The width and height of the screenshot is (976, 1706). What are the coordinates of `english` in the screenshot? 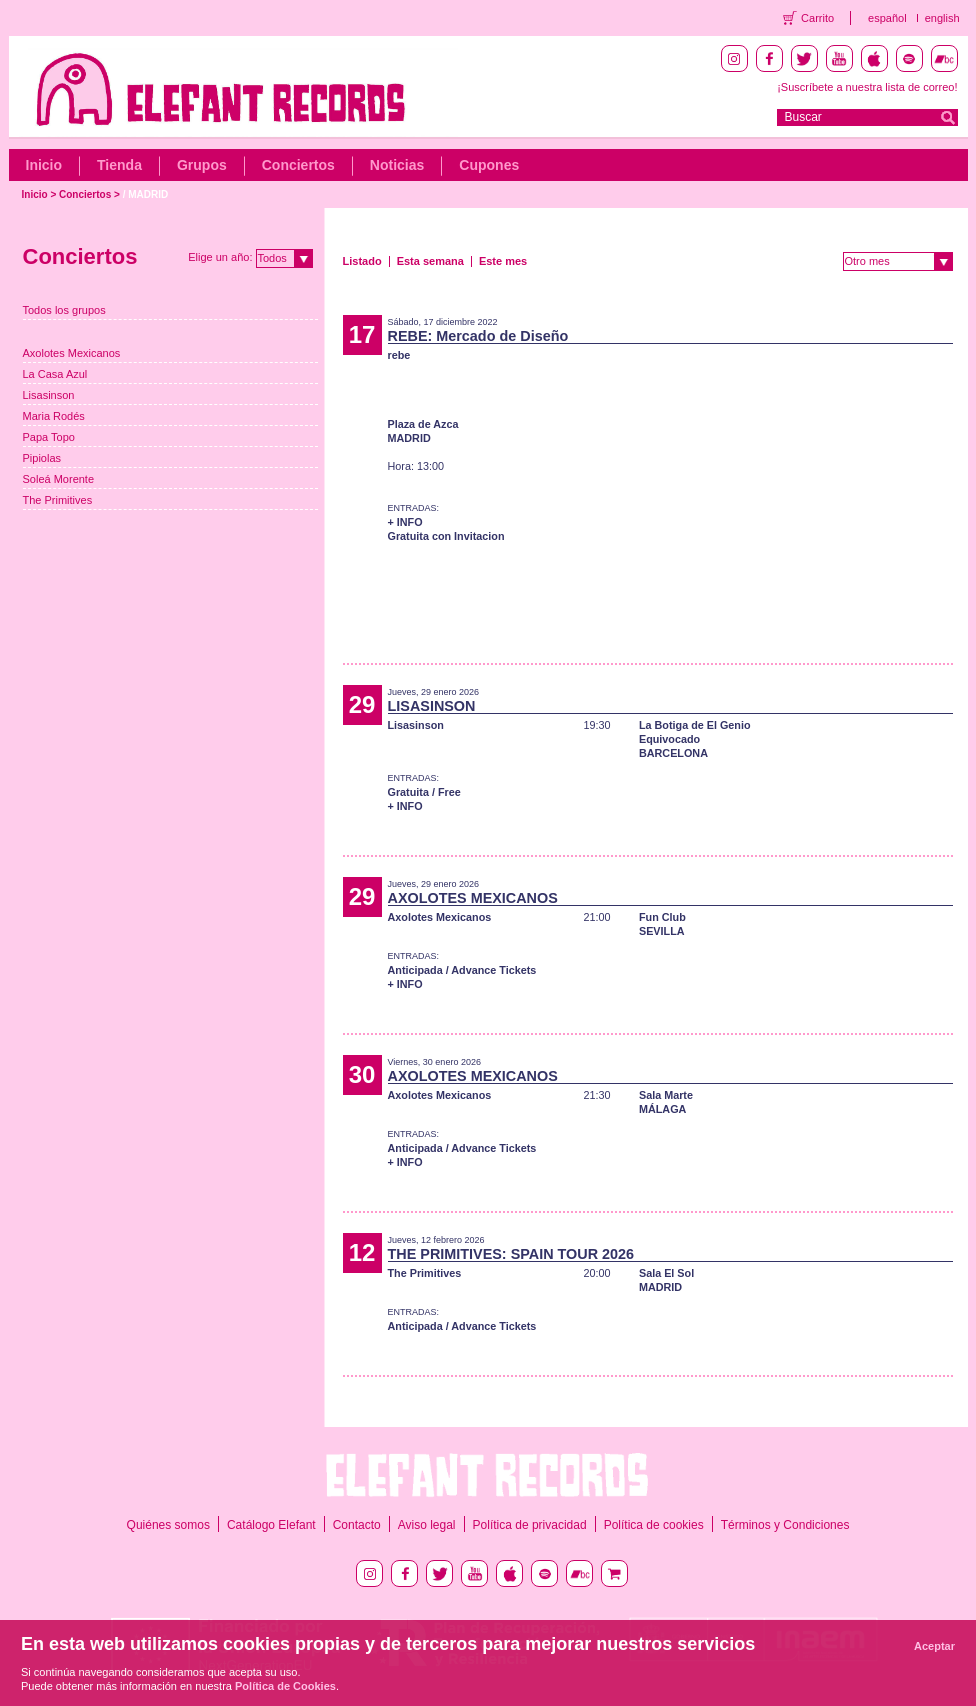 It's located at (942, 18).